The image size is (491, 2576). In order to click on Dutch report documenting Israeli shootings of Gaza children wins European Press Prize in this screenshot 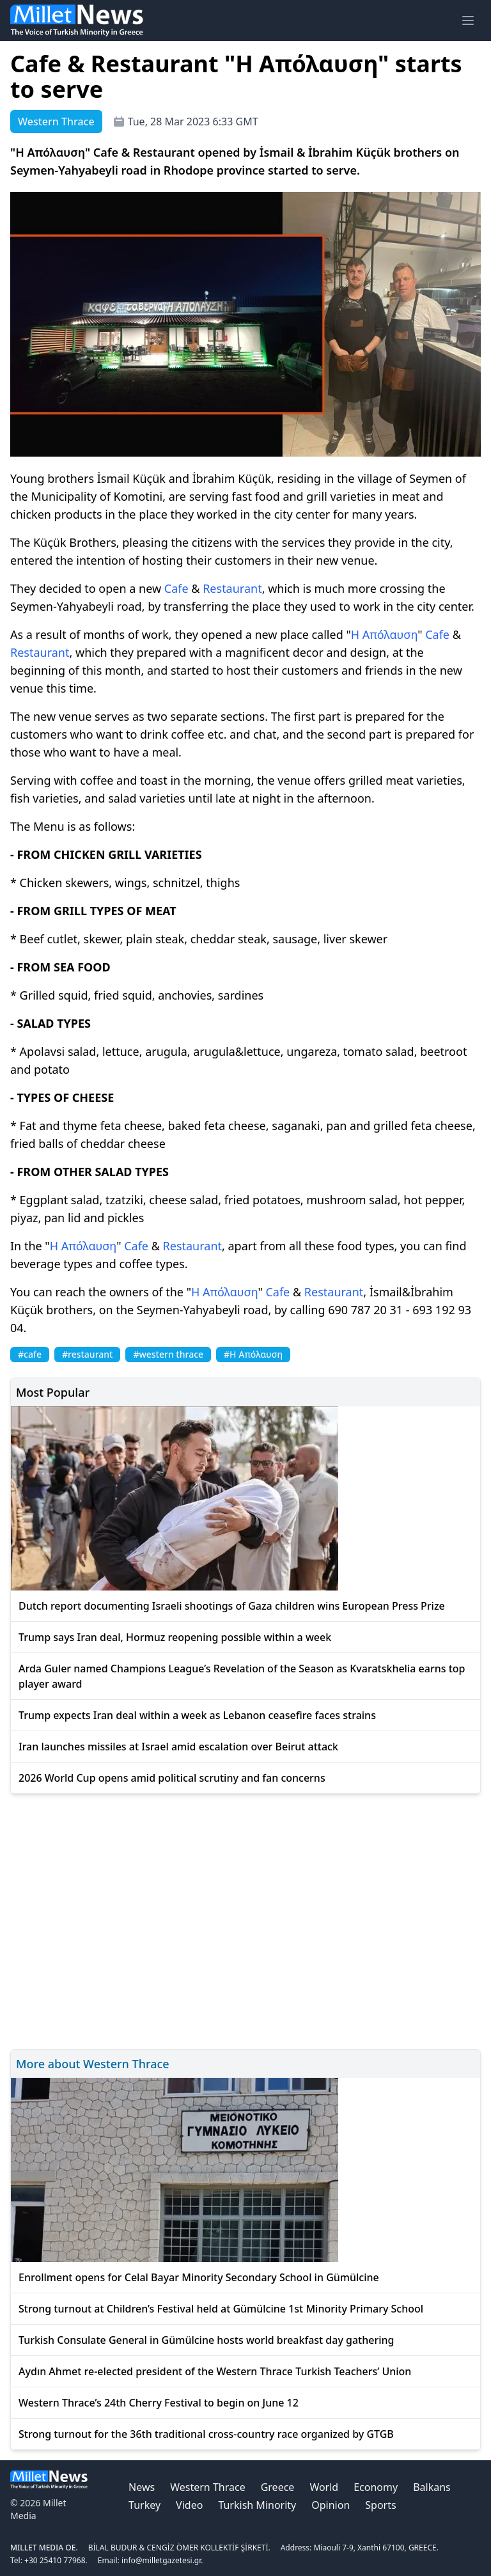, I will do `click(232, 1606)`.